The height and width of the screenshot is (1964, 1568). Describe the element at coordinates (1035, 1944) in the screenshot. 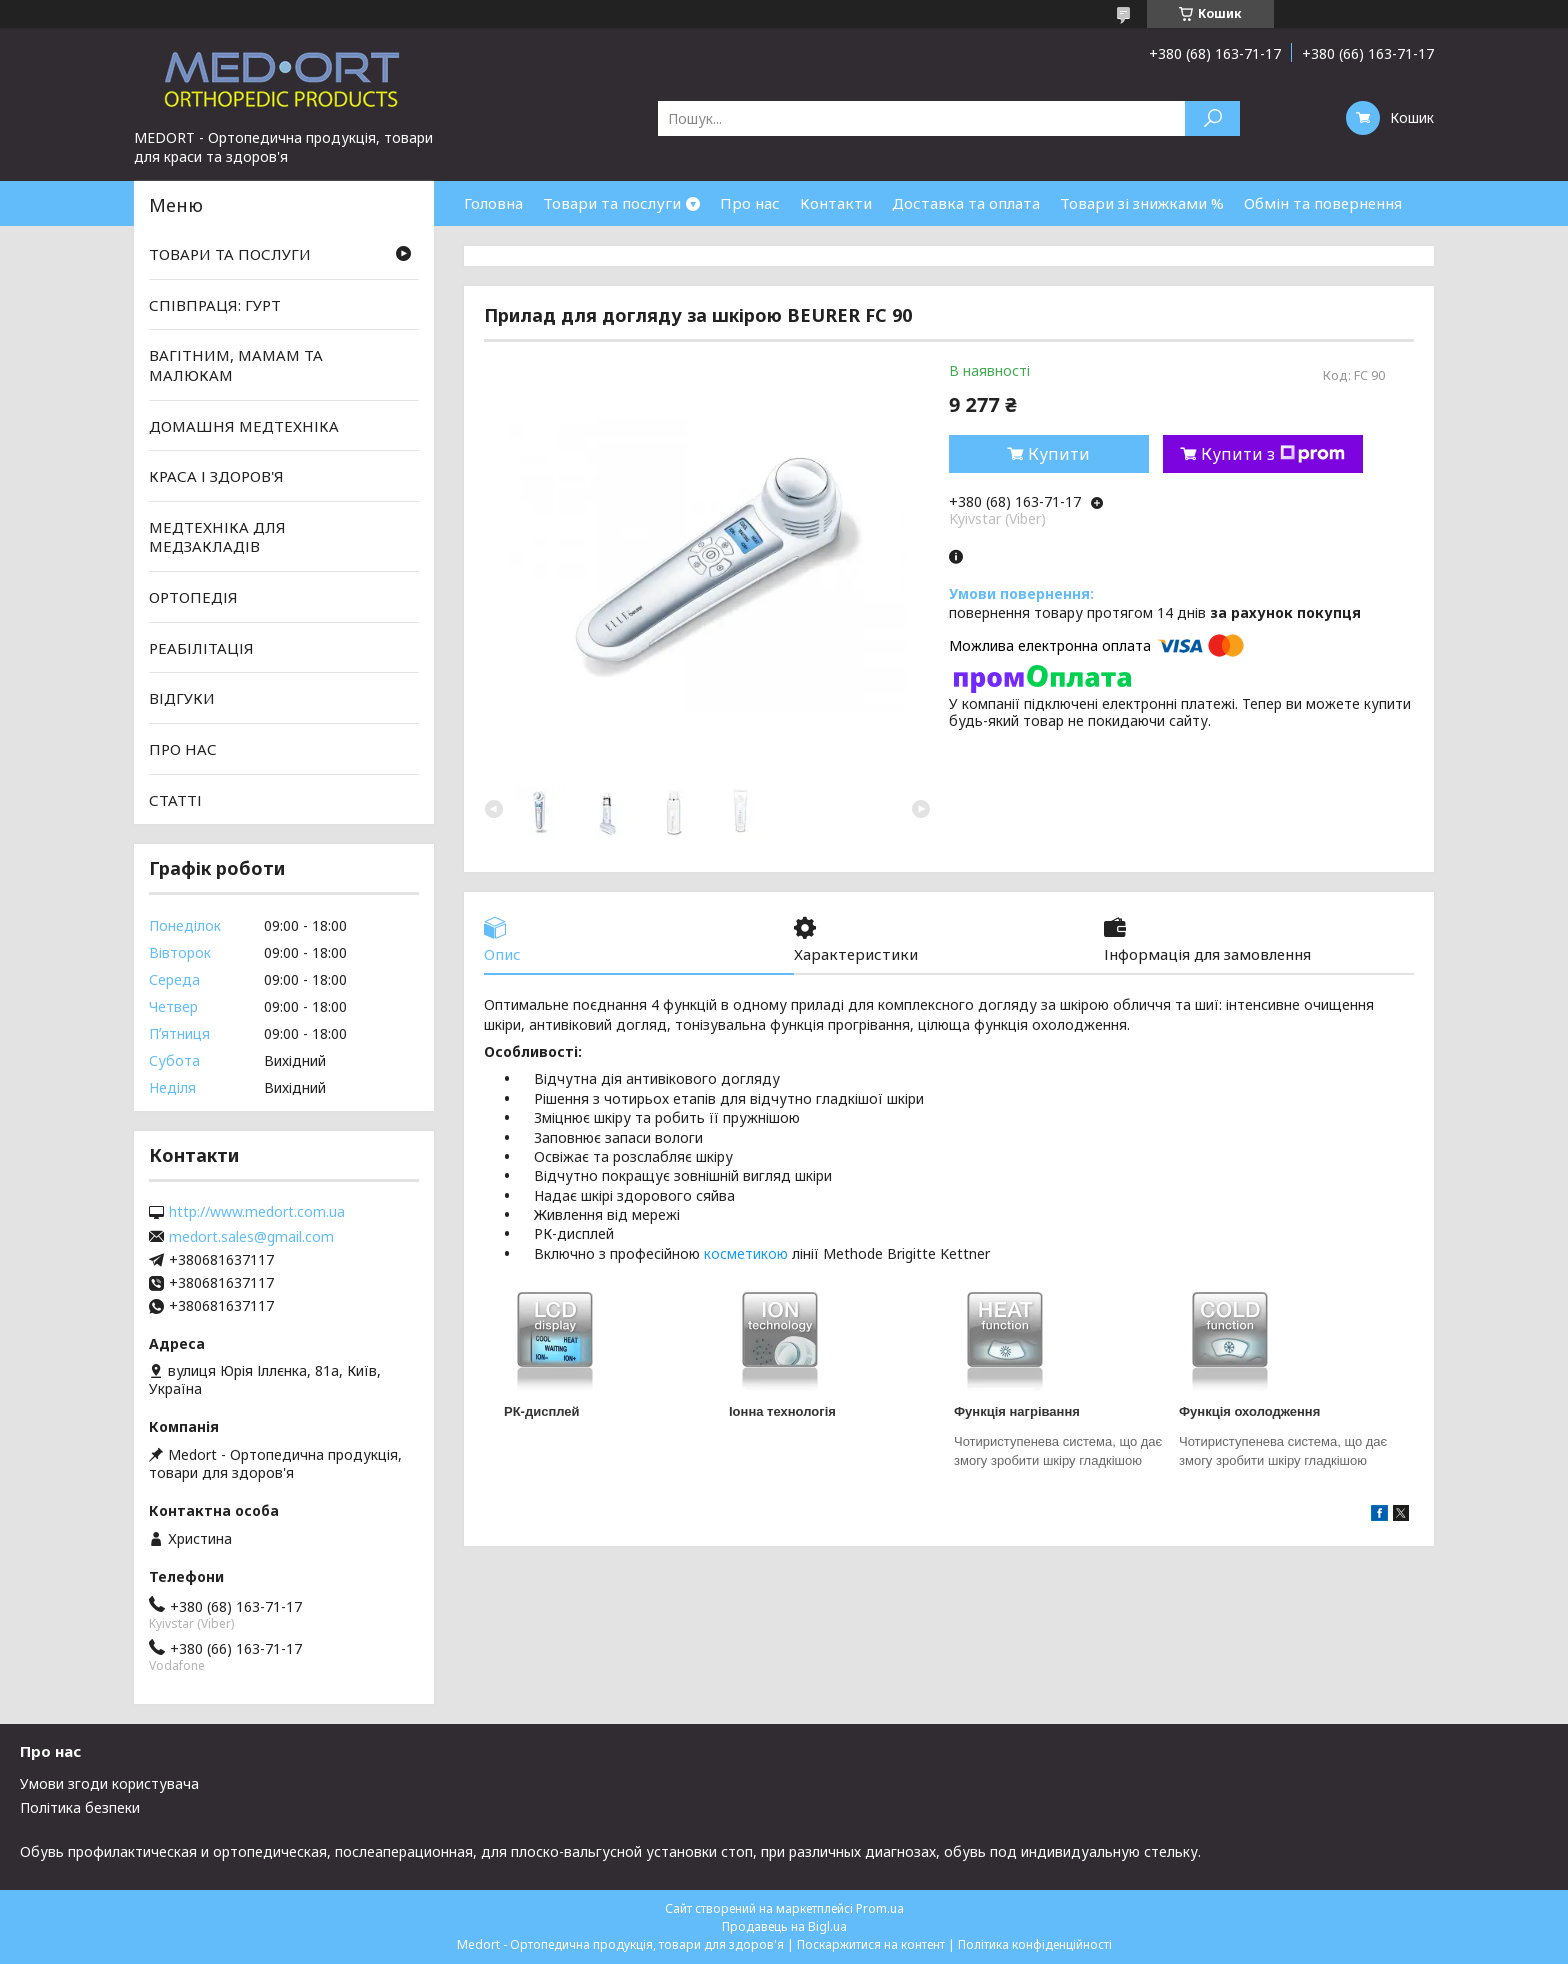

I see `Політика конфіденційності` at that location.